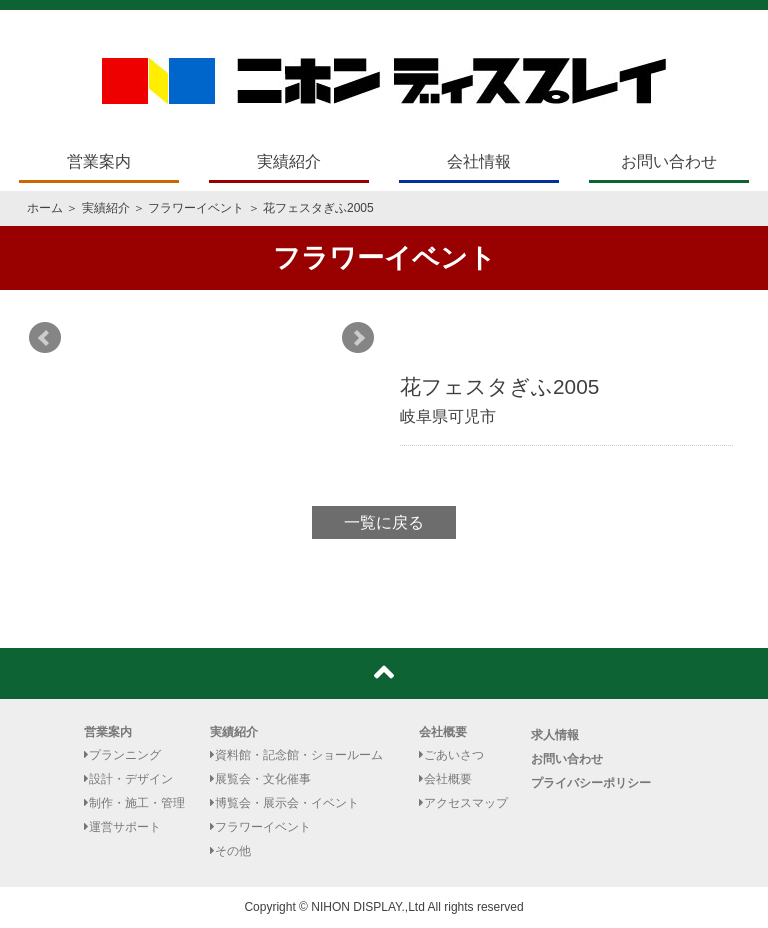 The width and height of the screenshot is (768, 928). Describe the element at coordinates (289, 161) in the screenshot. I see `実績紹介` at that location.